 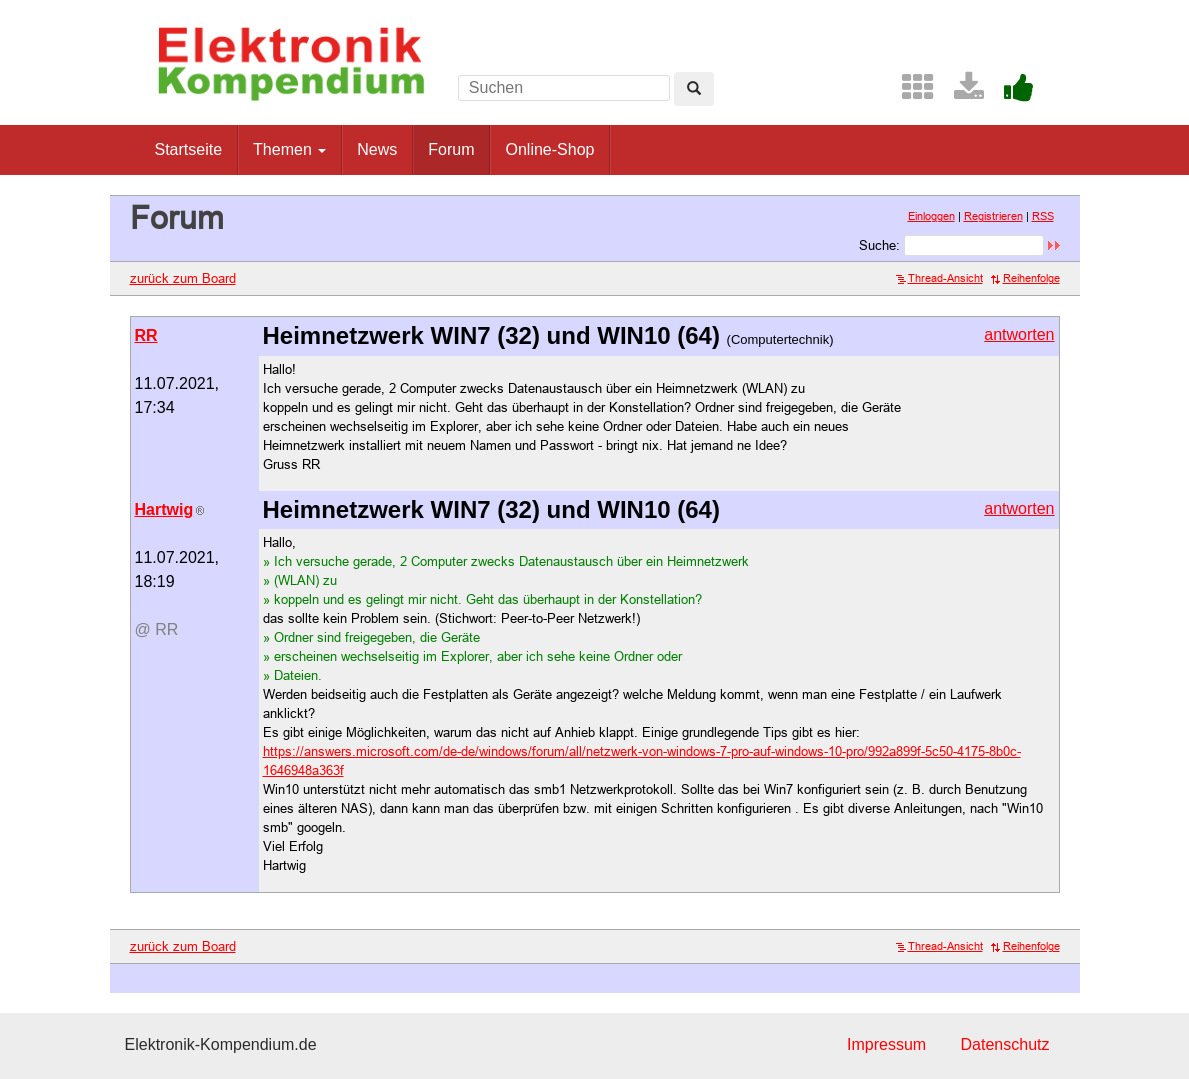 What do you see at coordinates (289, 149) in the screenshot?
I see `Themen [button]` at bounding box center [289, 149].